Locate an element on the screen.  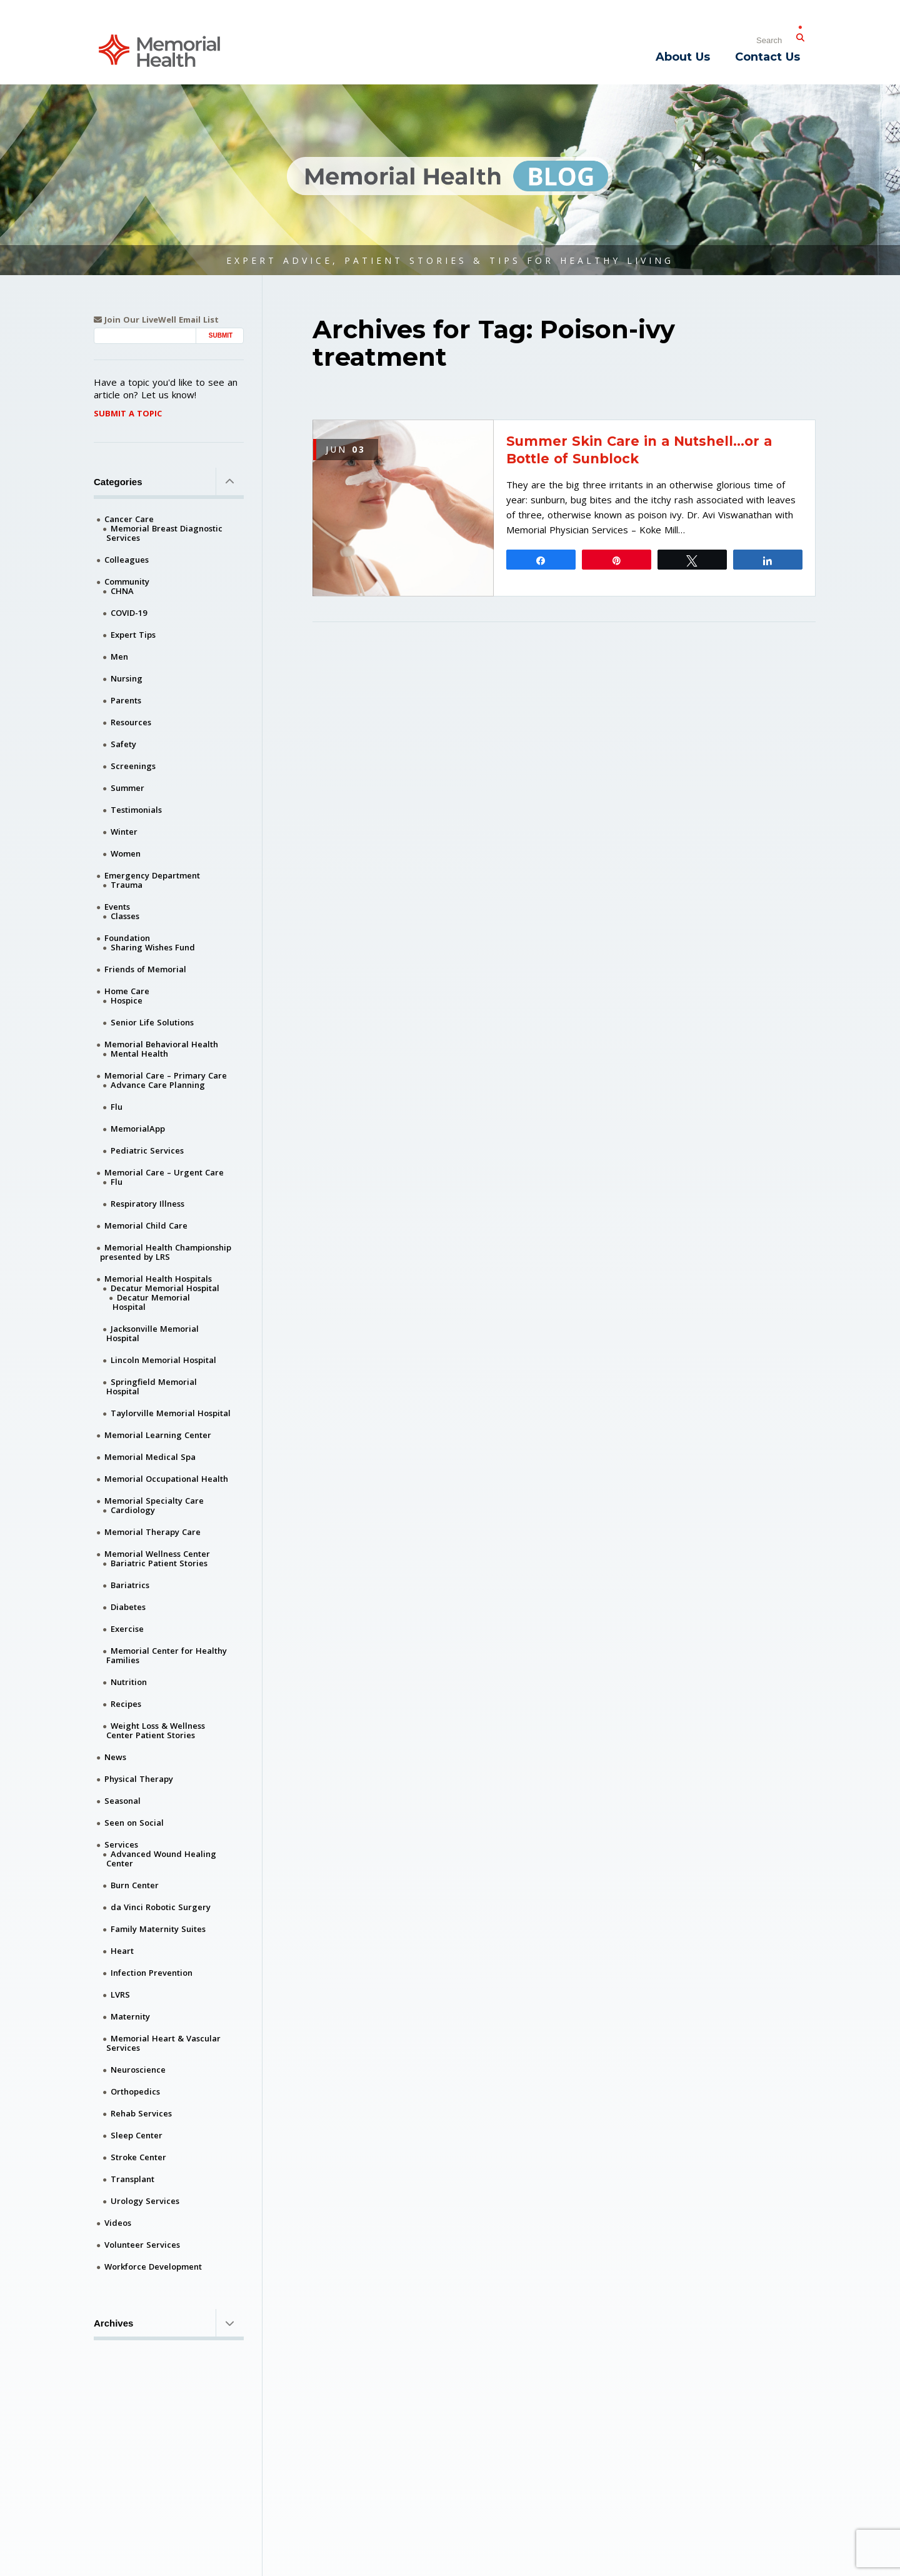
Orthopedics is located at coordinates (135, 2091).